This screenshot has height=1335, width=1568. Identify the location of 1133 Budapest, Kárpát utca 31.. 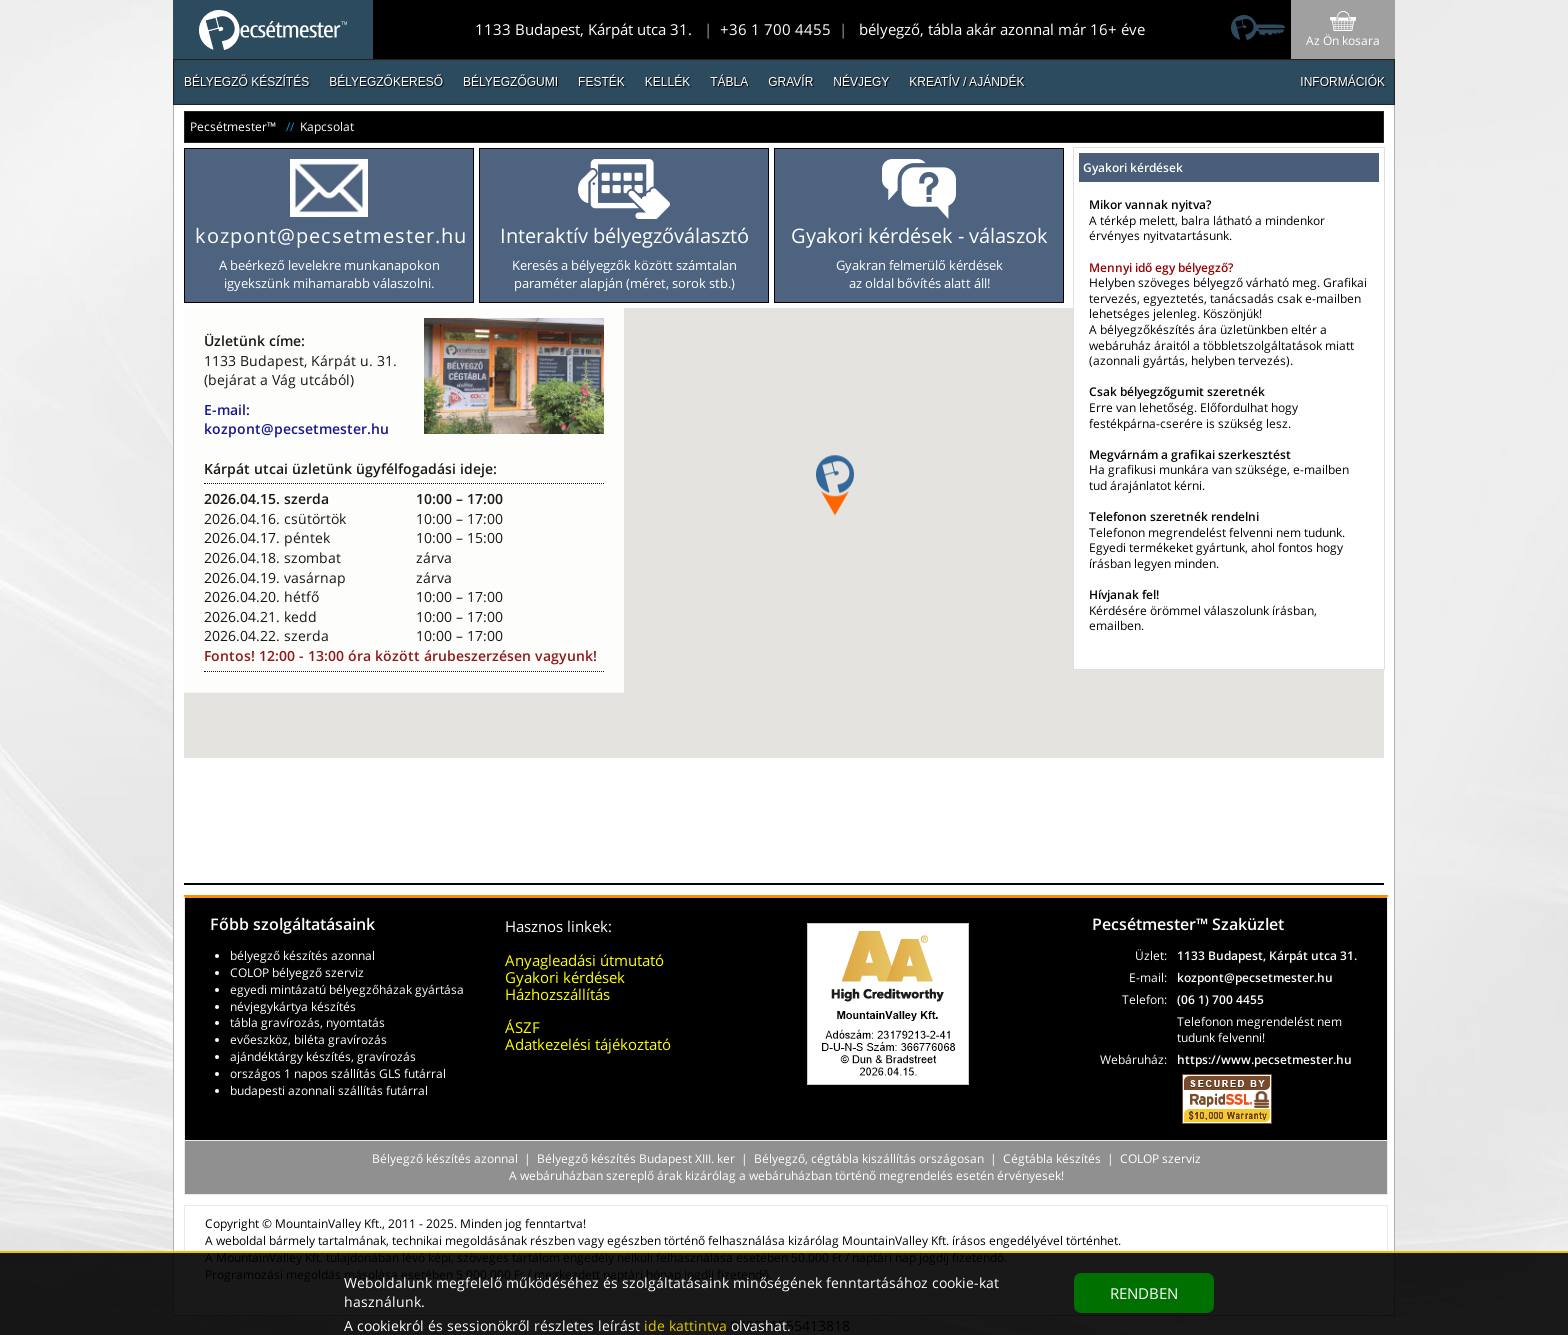
(583, 29).